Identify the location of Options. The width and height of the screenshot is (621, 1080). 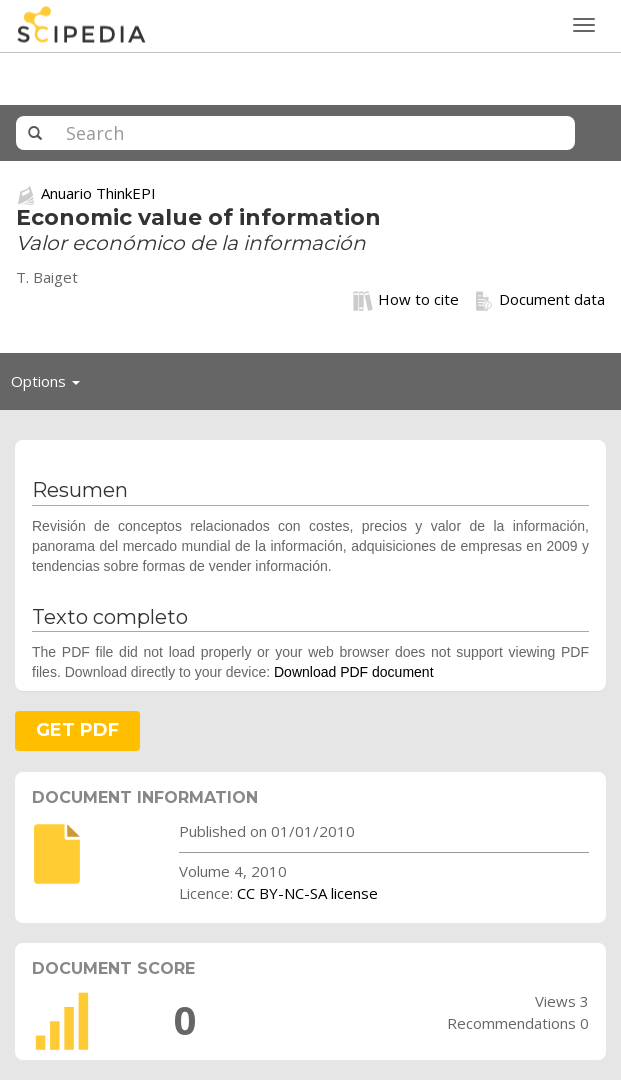
(51, 386).